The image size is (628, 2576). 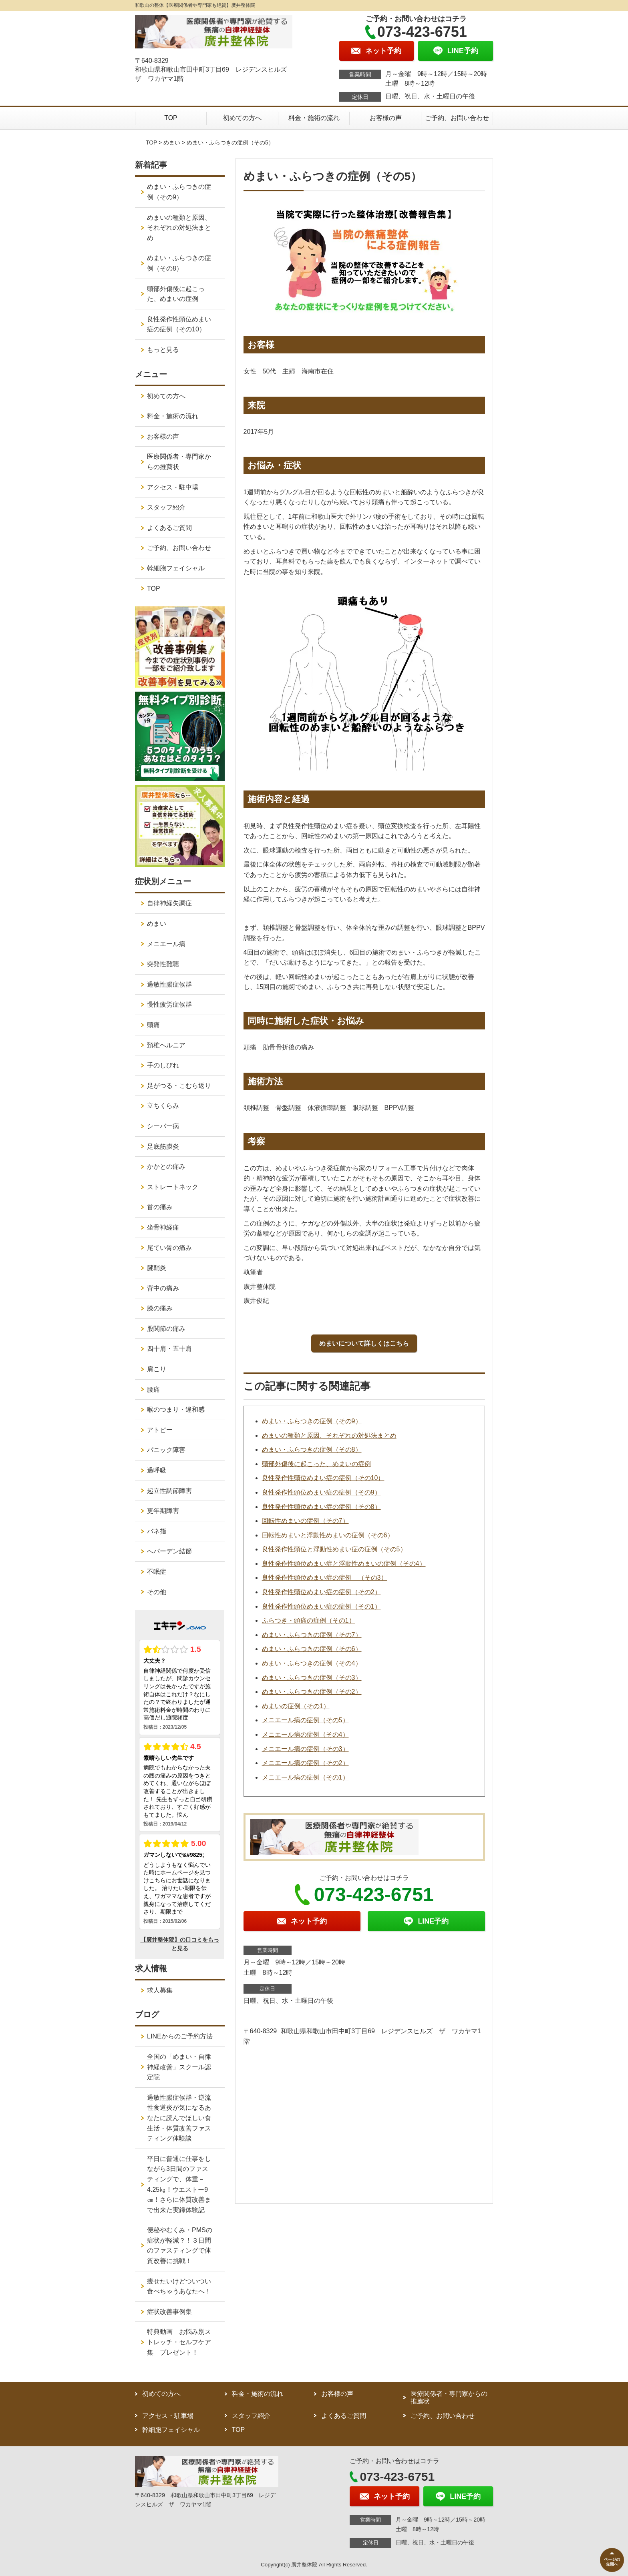 What do you see at coordinates (176, 568) in the screenshot?
I see `幹細胞フェイシャル` at bounding box center [176, 568].